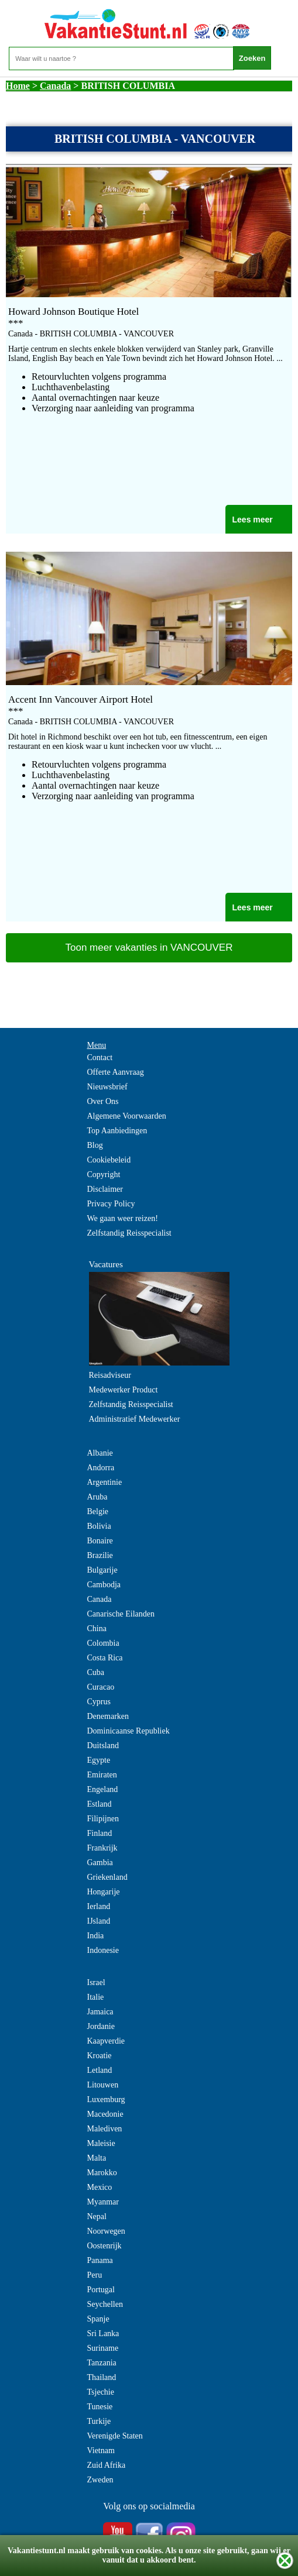 The height and width of the screenshot is (2576, 298). Describe the element at coordinates (102, 2172) in the screenshot. I see `Marokko` at that location.